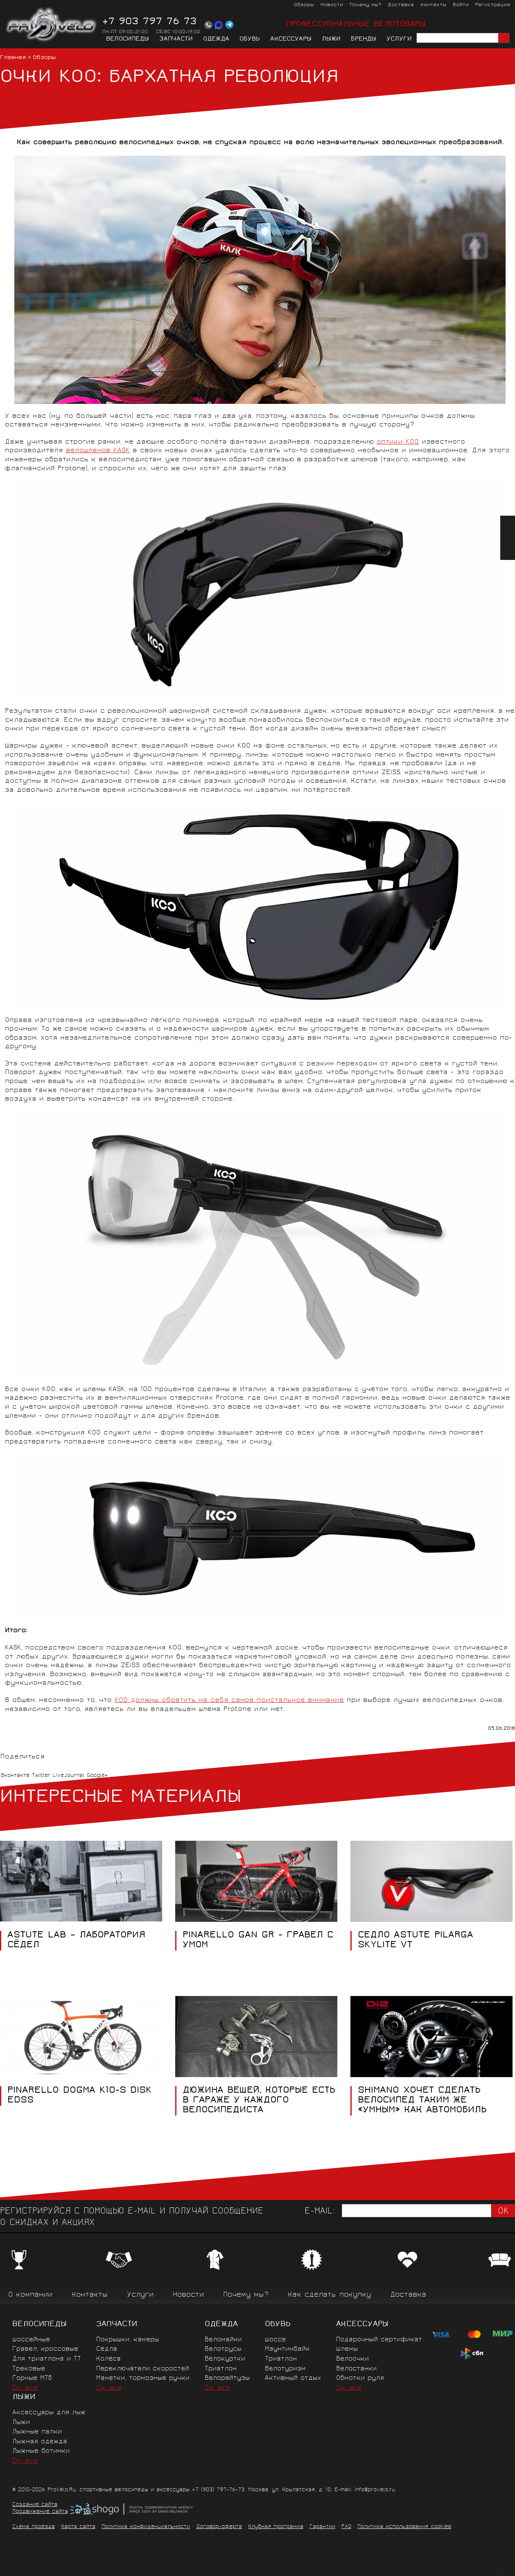  Describe the element at coordinates (322, 2527) in the screenshot. I see `Гарантии` at that location.